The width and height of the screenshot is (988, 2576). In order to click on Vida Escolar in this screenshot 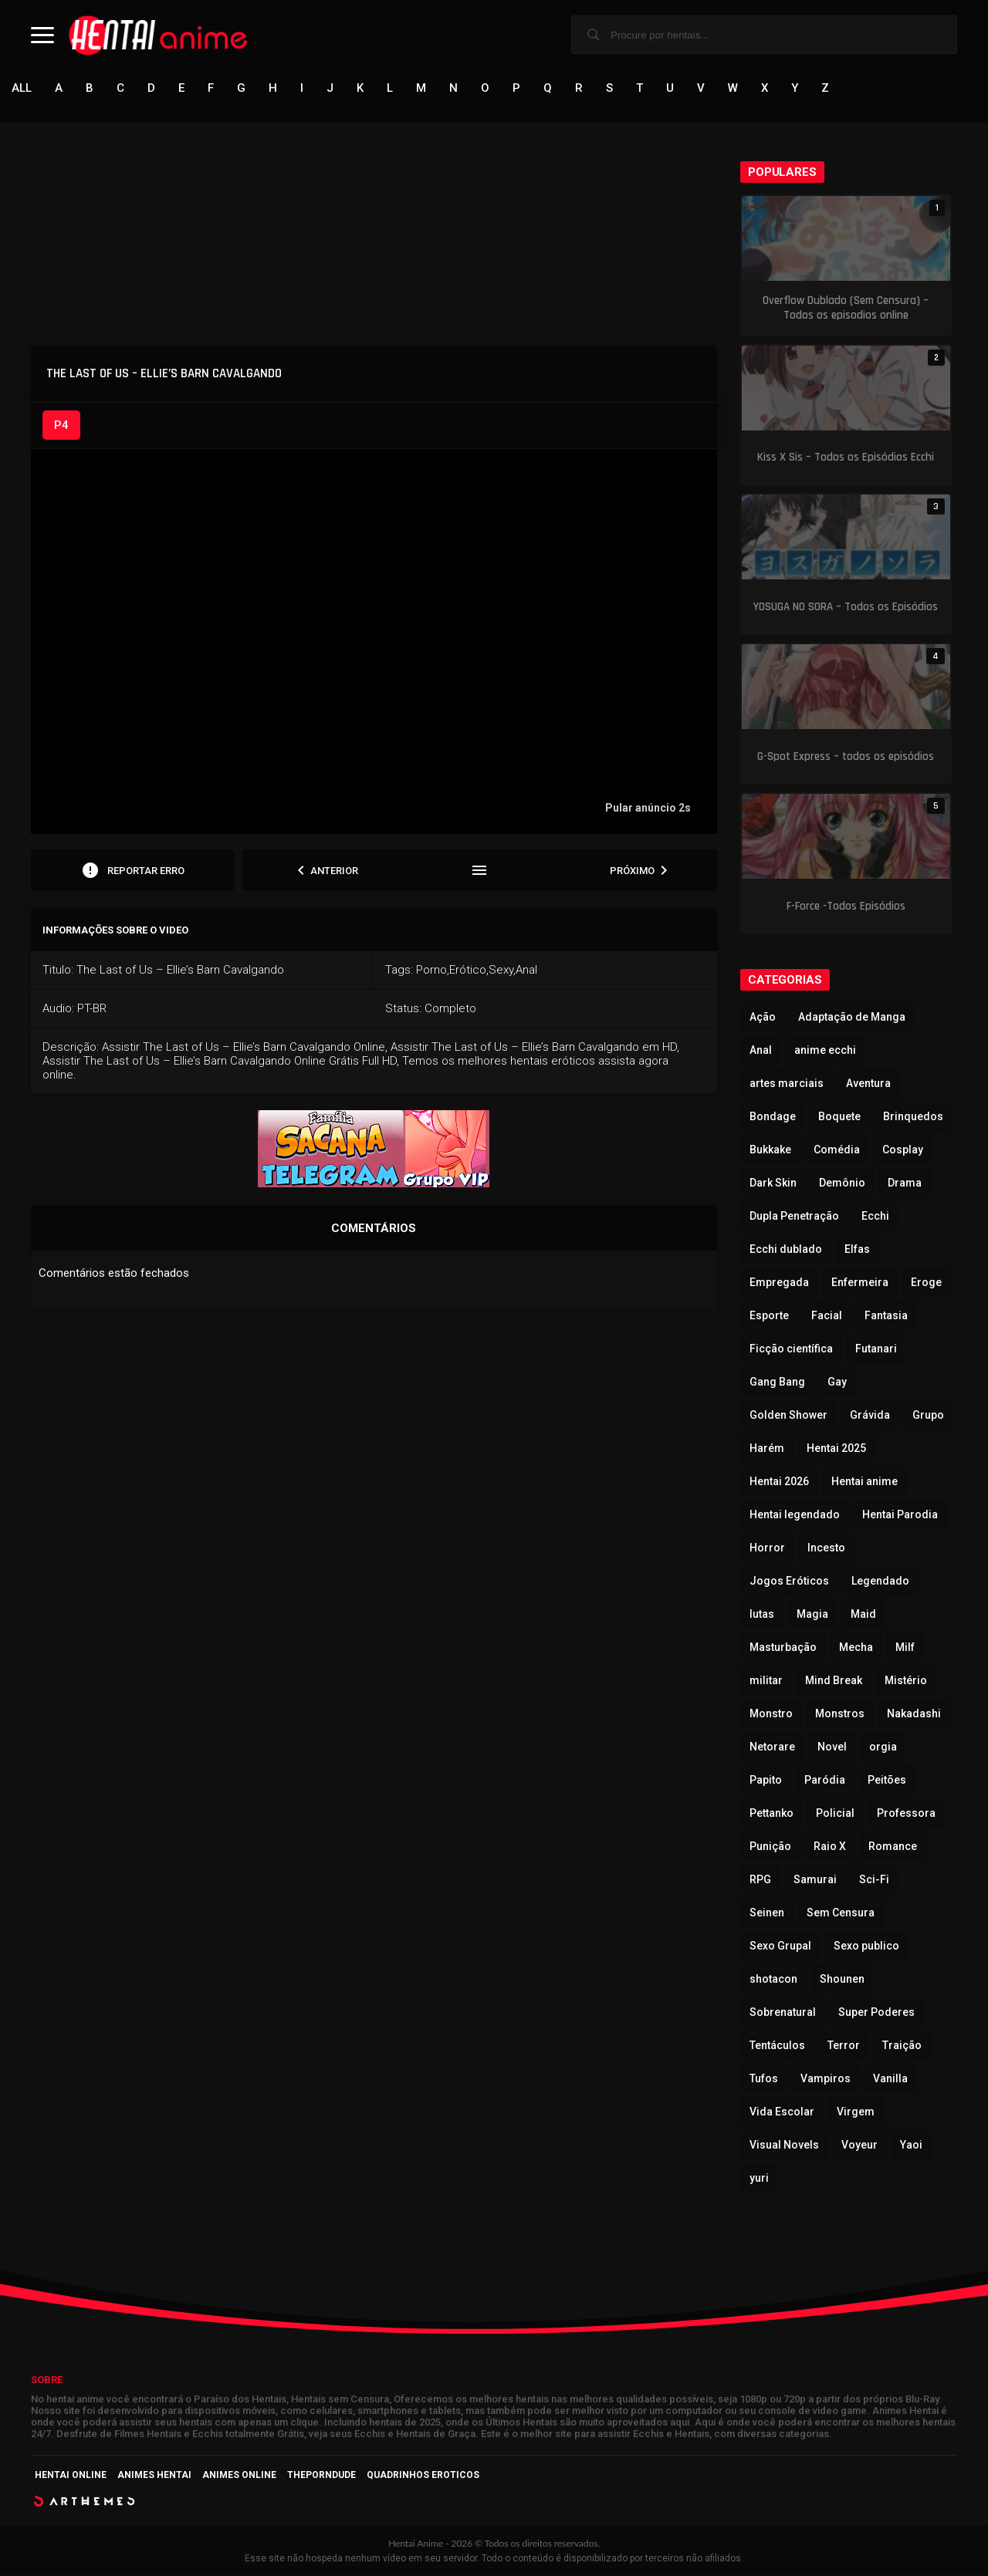, I will do `click(781, 2112)`.